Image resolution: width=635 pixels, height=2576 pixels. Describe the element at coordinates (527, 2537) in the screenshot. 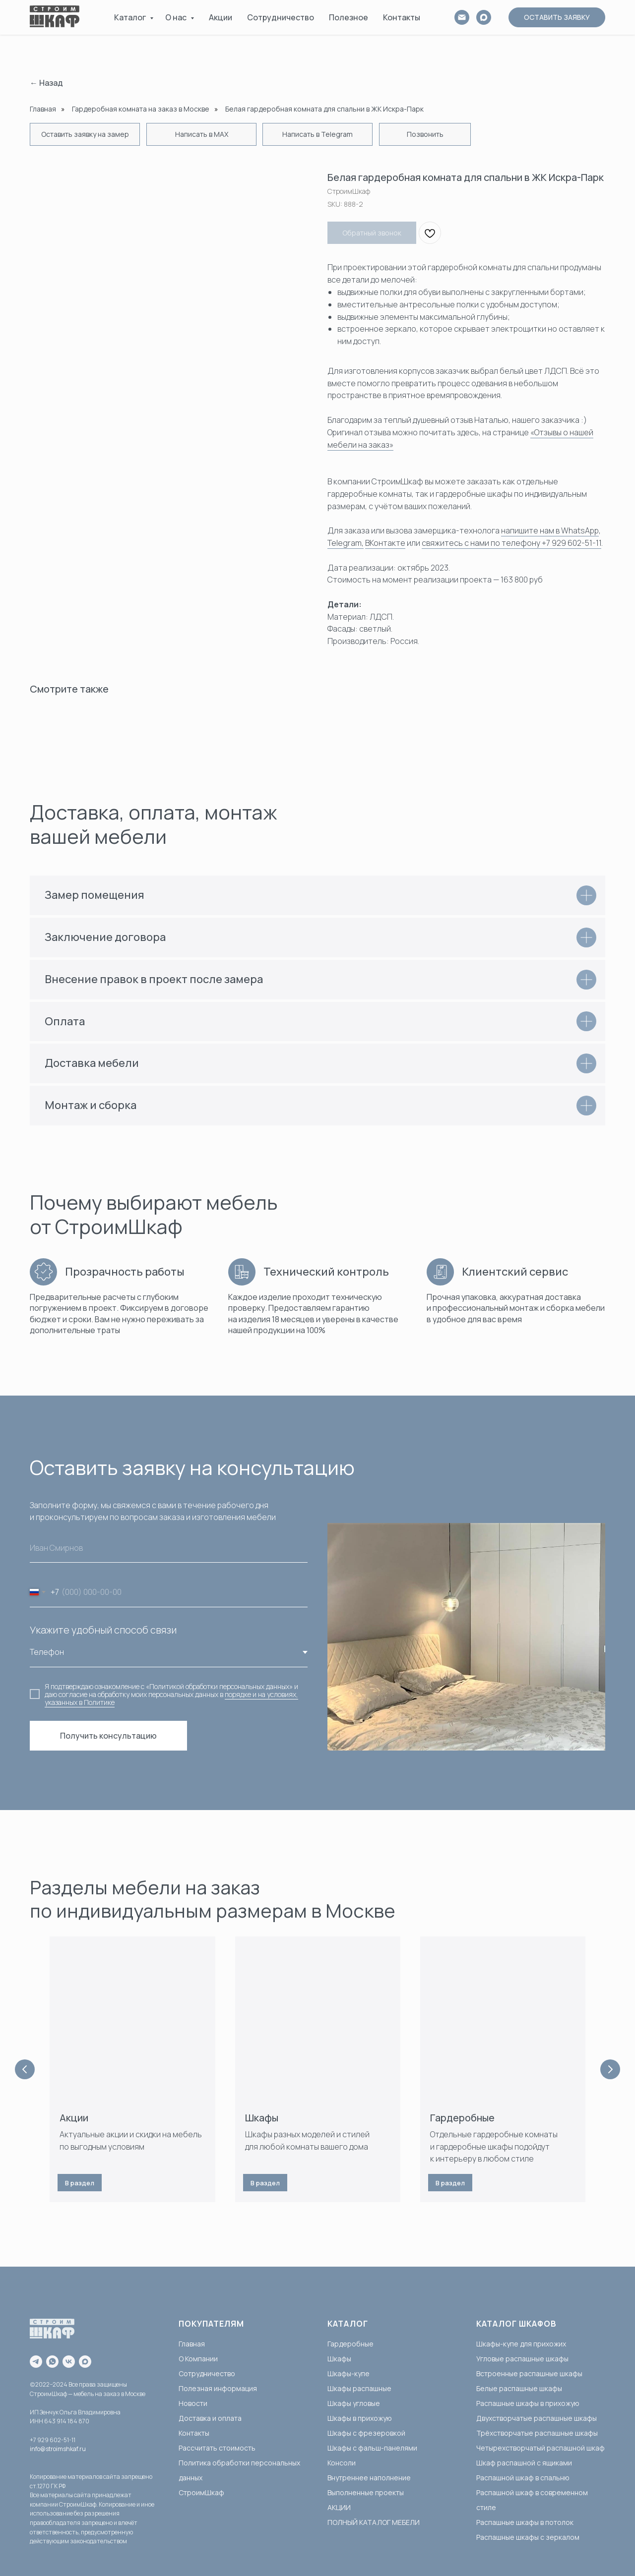

I see `Распашные шкафы с зеркалом` at that location.